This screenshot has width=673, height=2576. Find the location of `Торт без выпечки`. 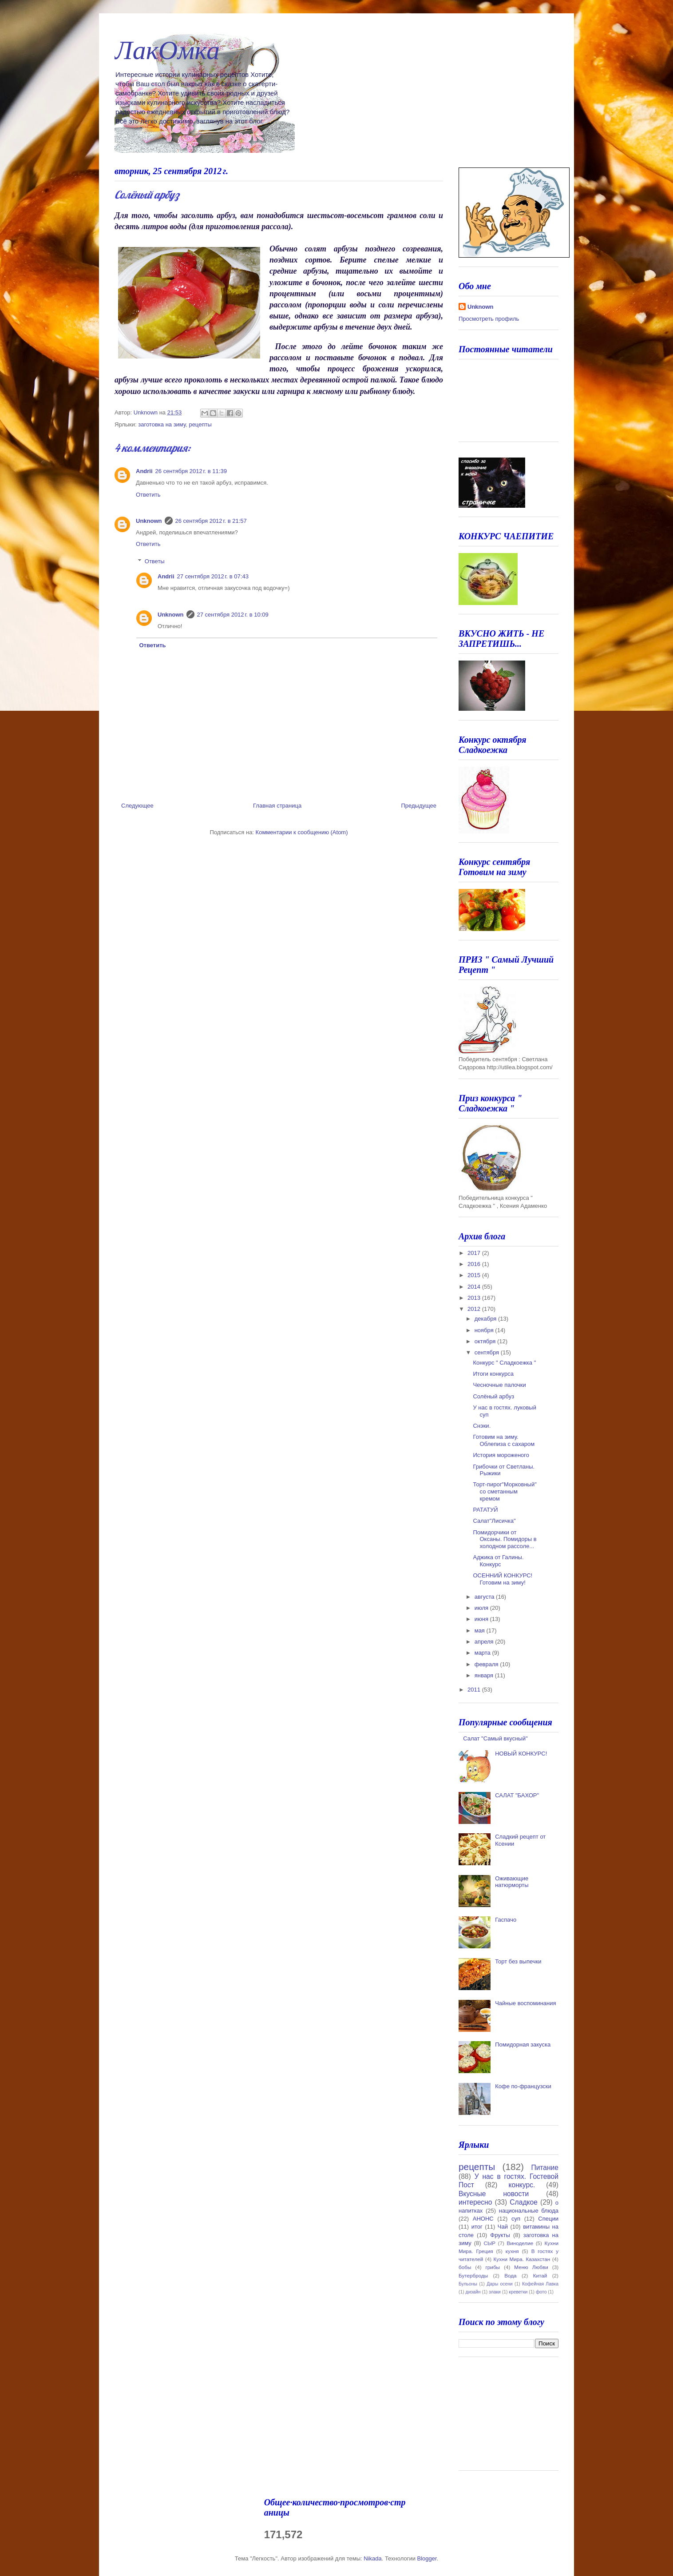

Торт без выпечки is located at coordinates (518, 1961).